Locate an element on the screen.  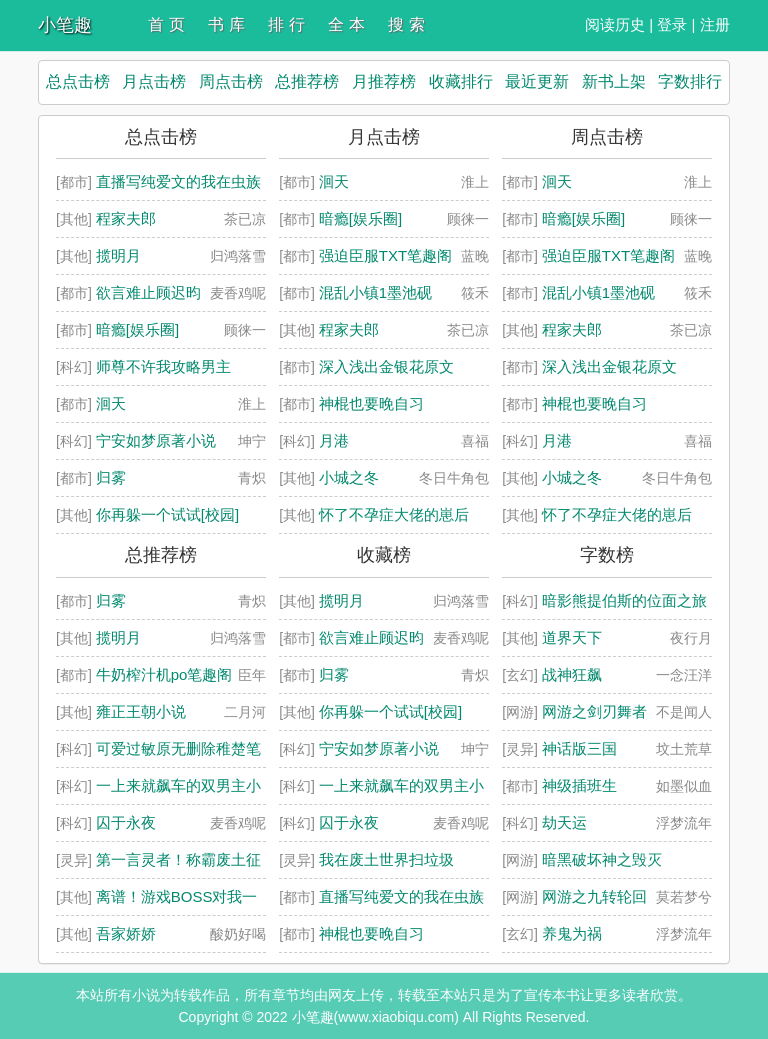
搜 索 is located at coordinates (406, 24).